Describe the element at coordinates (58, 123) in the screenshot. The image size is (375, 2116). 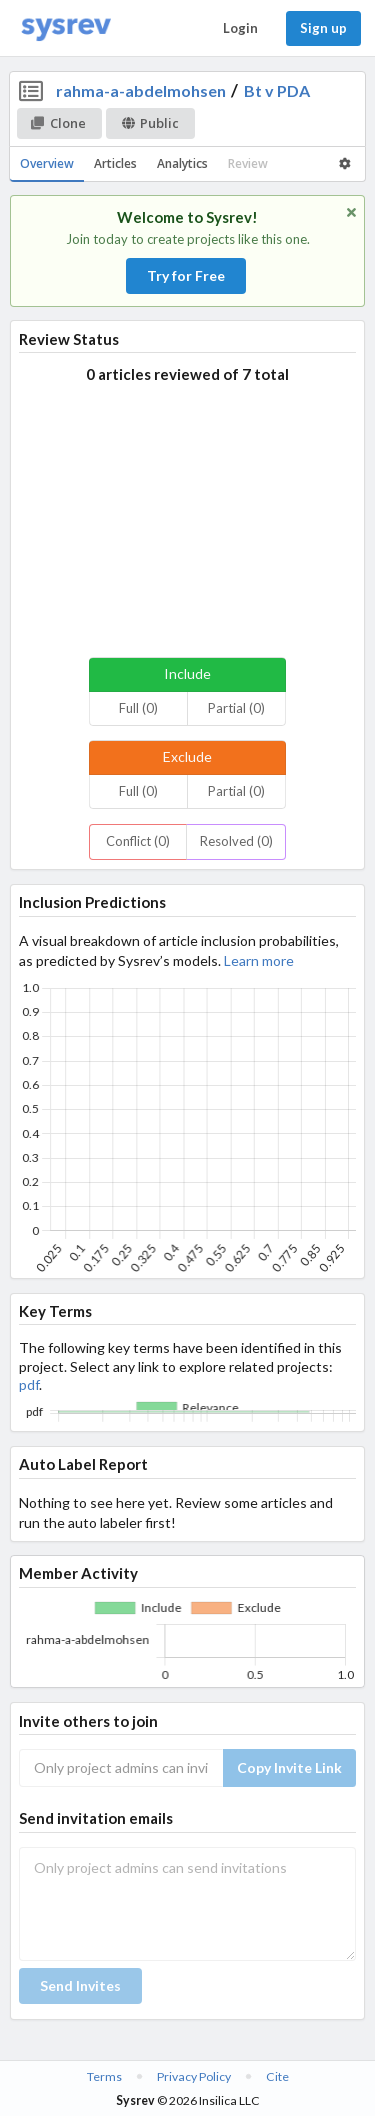
I see `Clone` at that location.